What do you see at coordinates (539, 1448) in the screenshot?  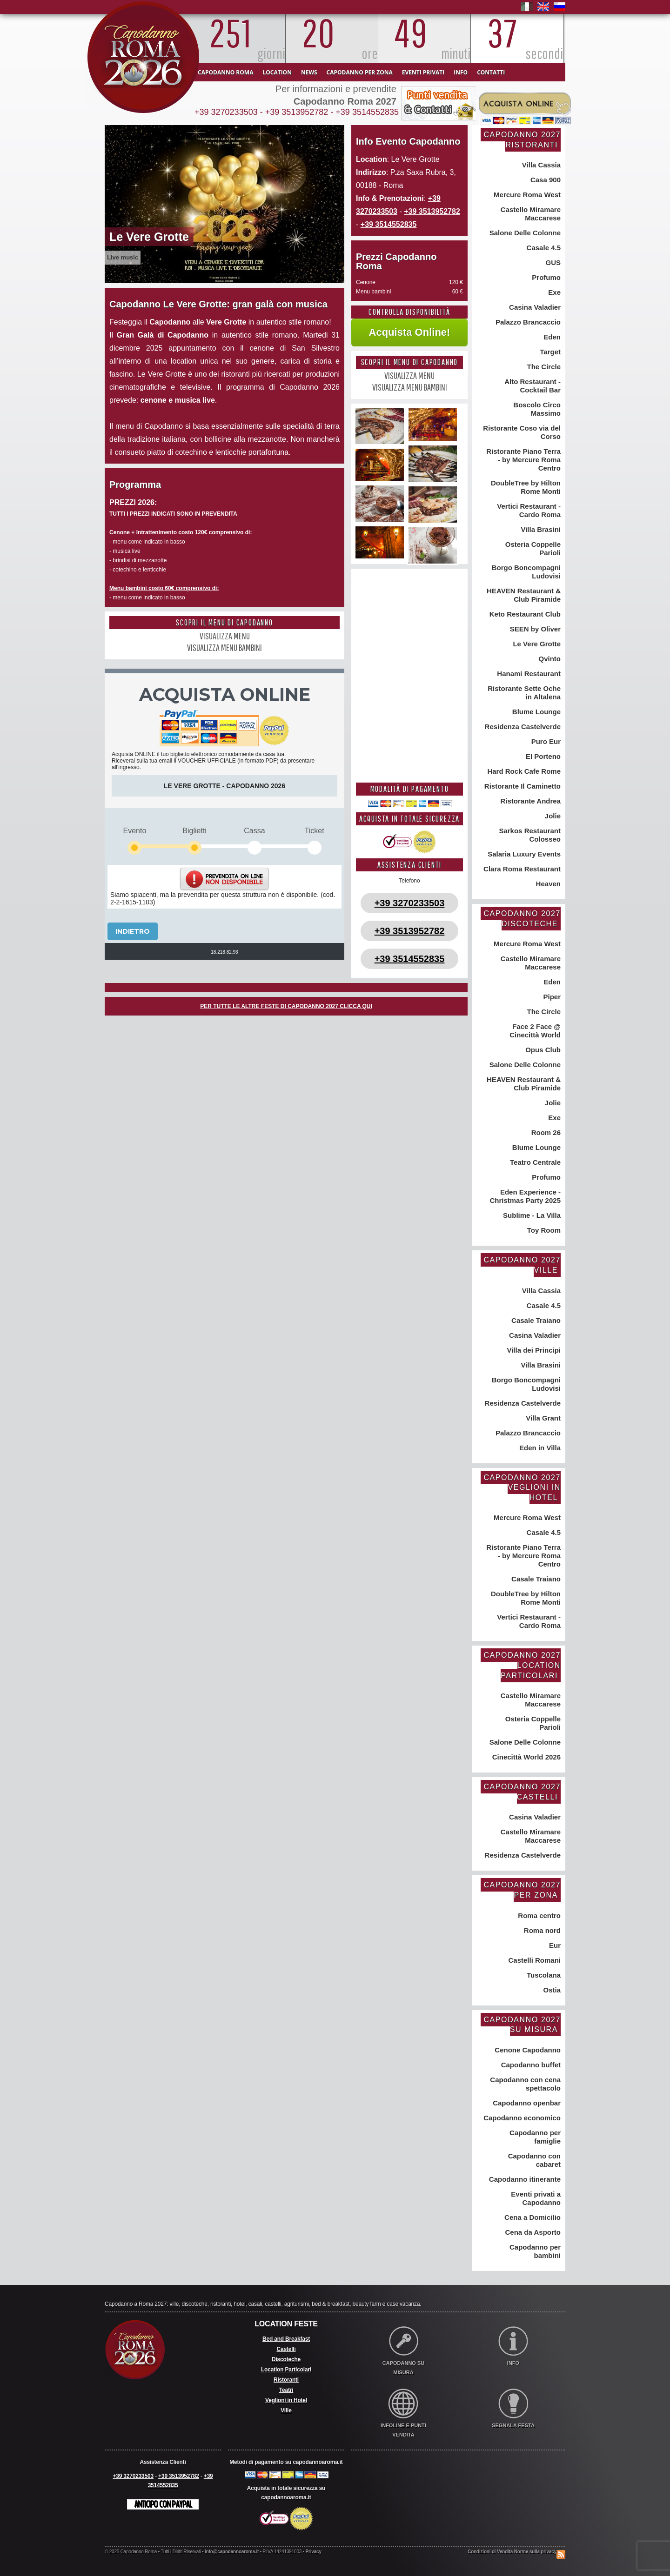 I see `Eden in Villa` at bounding box center [539, 1448].